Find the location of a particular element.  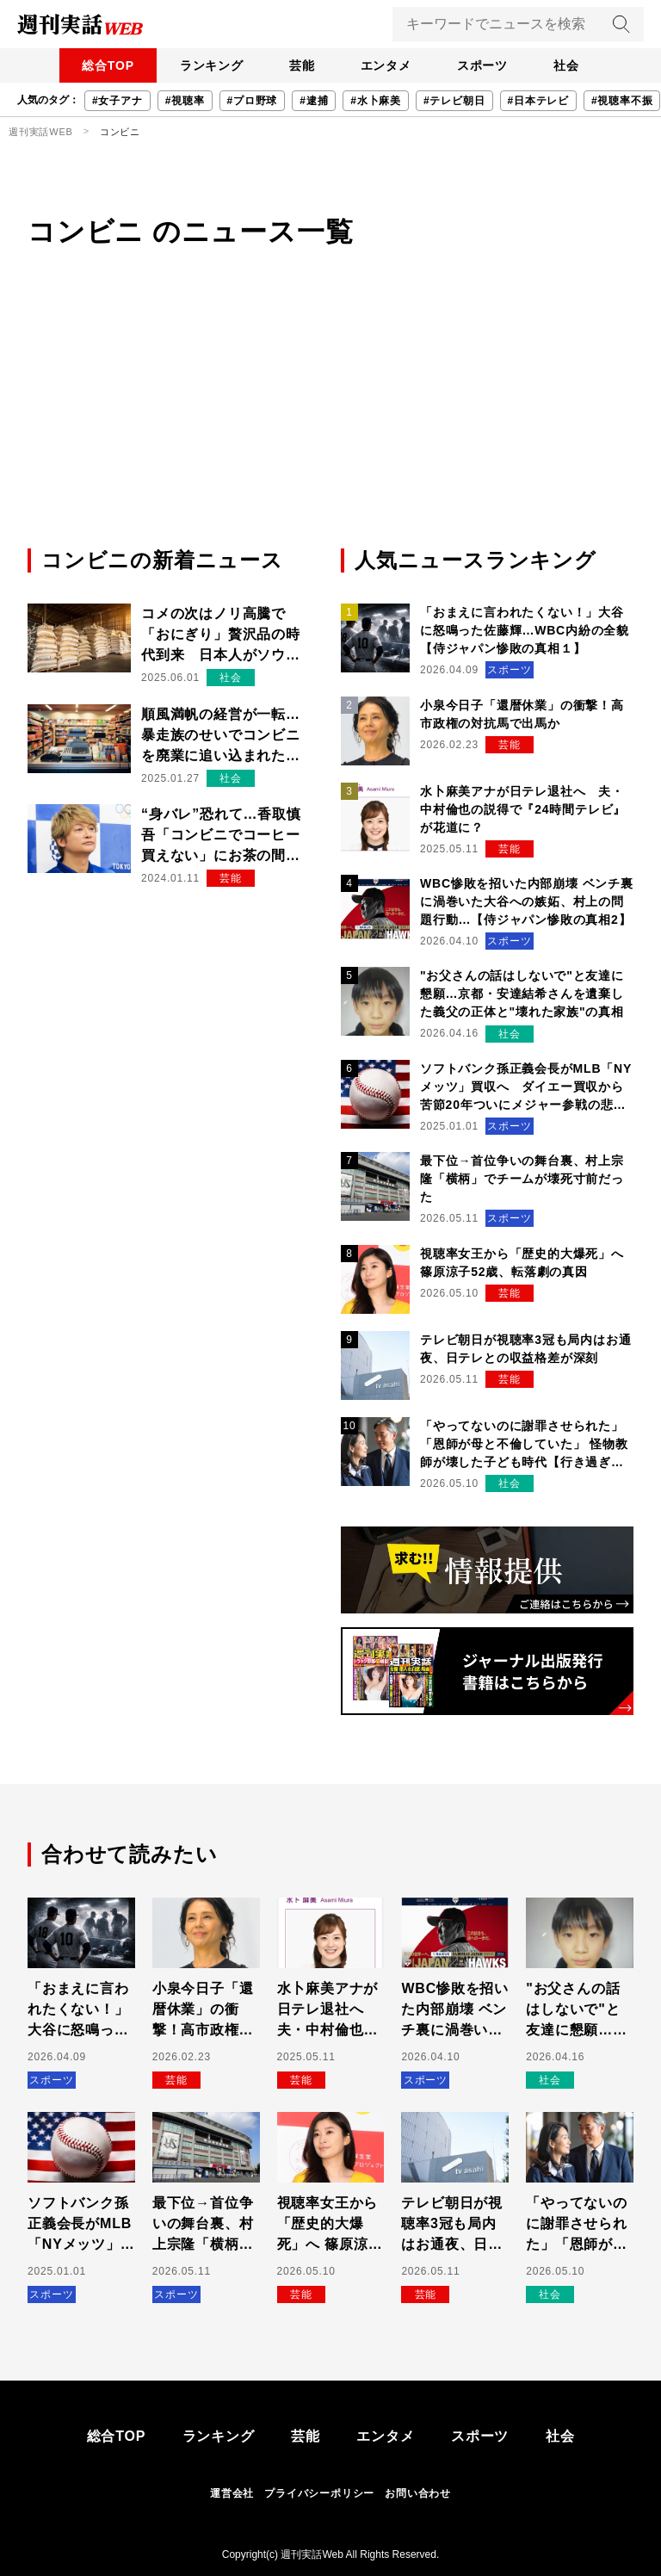

週刊実話WEB is located at coordinates (41, 132).